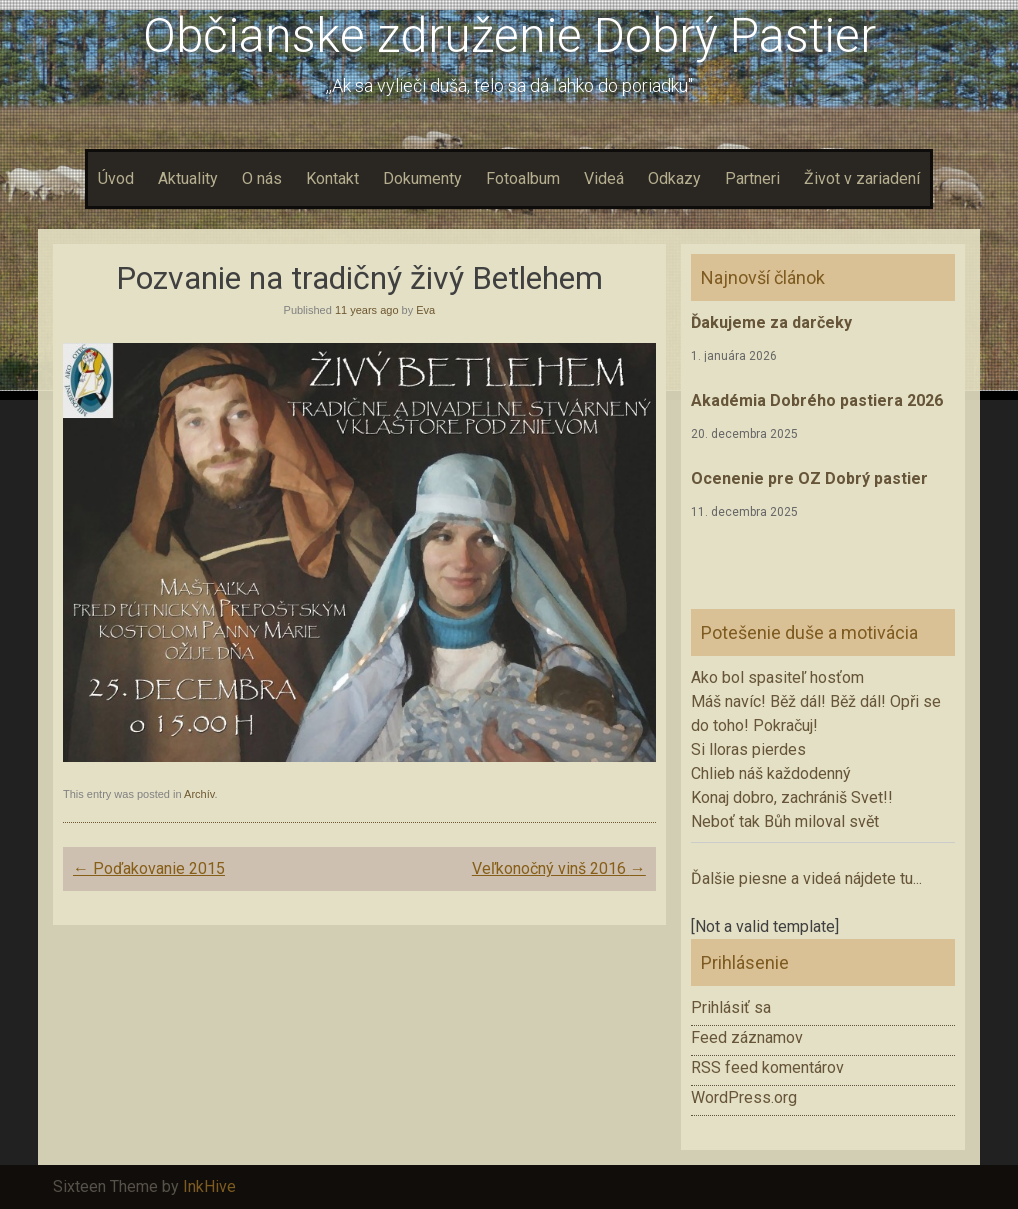  Describe the element at coordinates (262, 178) in the screenshot. I see `O nás` at that location.